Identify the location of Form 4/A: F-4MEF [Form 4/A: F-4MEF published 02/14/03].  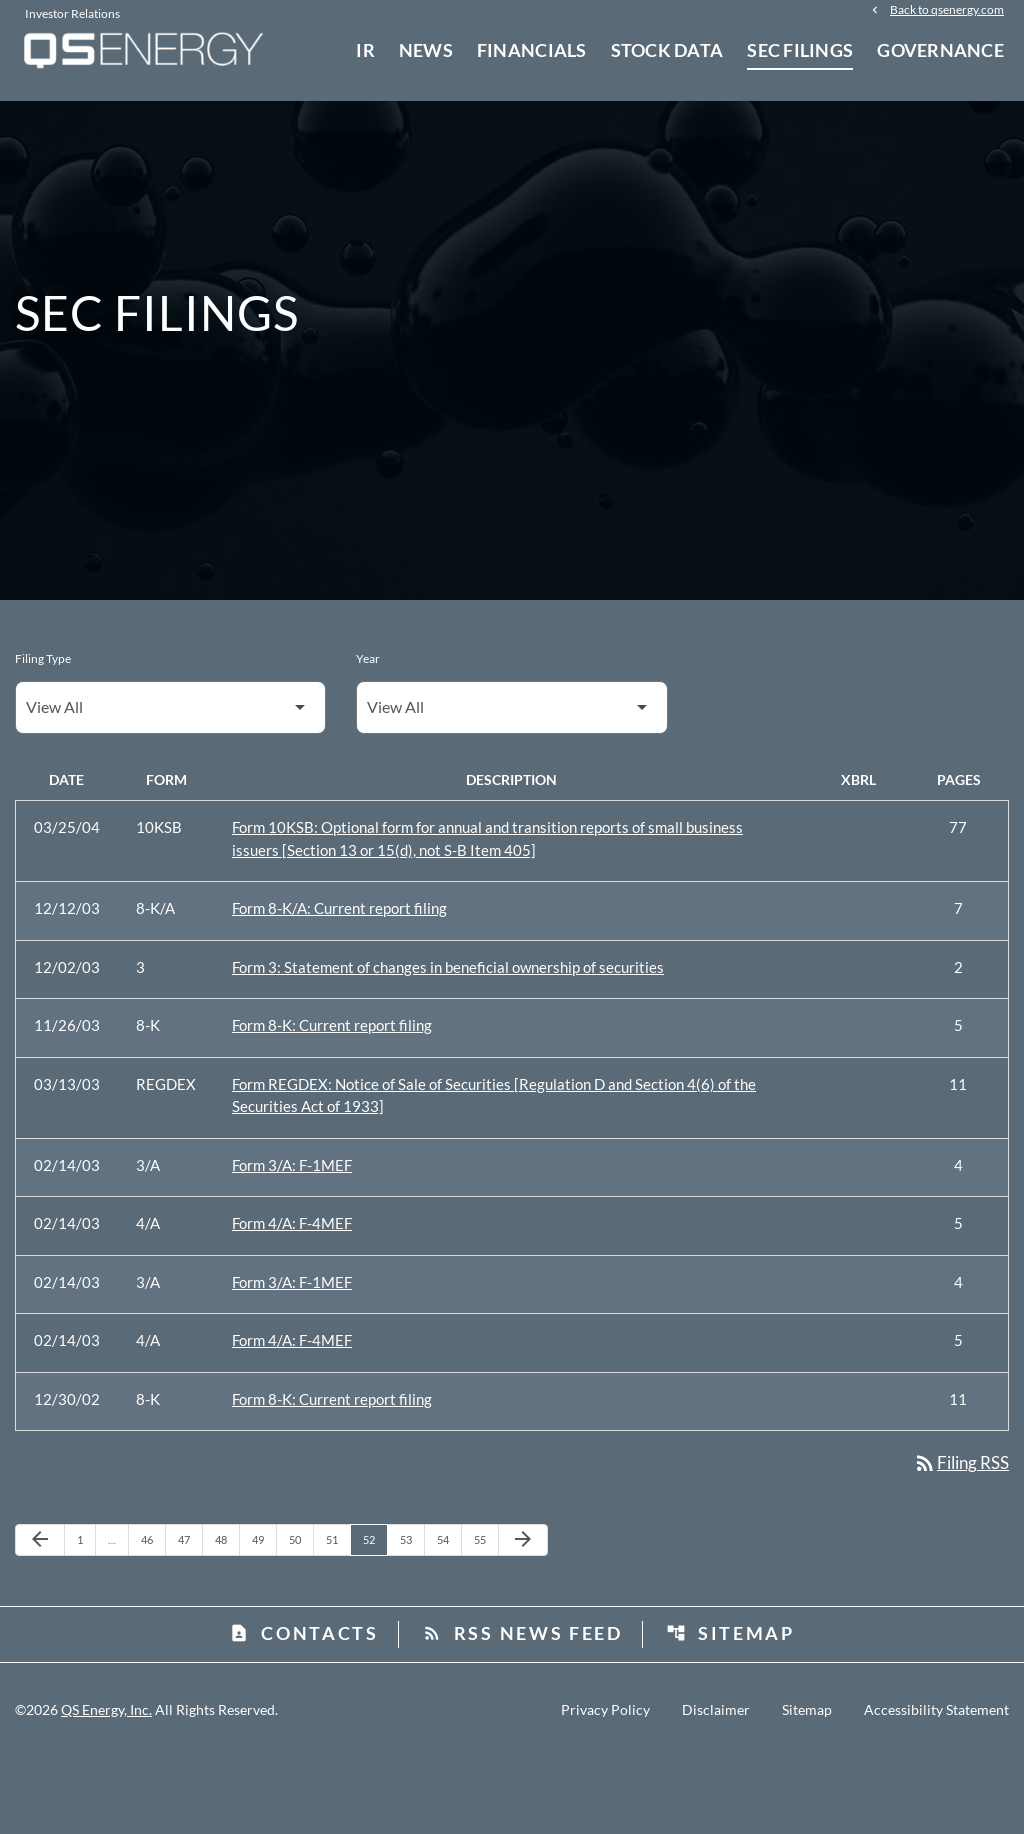
(292, 1298).